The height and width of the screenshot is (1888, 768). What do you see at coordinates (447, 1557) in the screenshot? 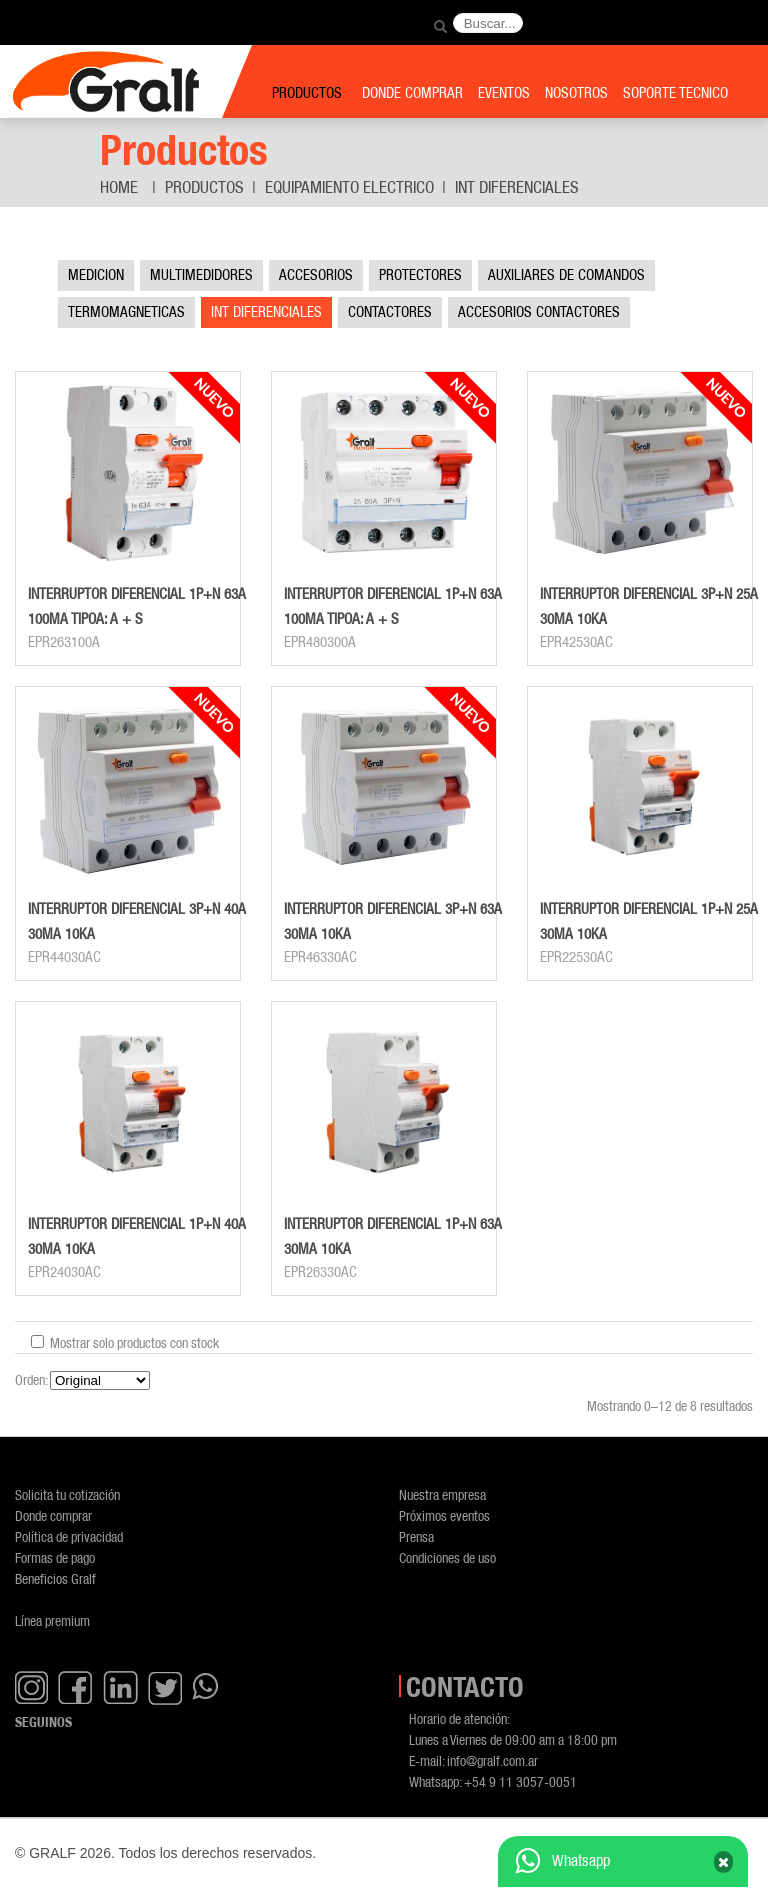
I see `Condiciones de uso` at bounding box center [447, 1557].